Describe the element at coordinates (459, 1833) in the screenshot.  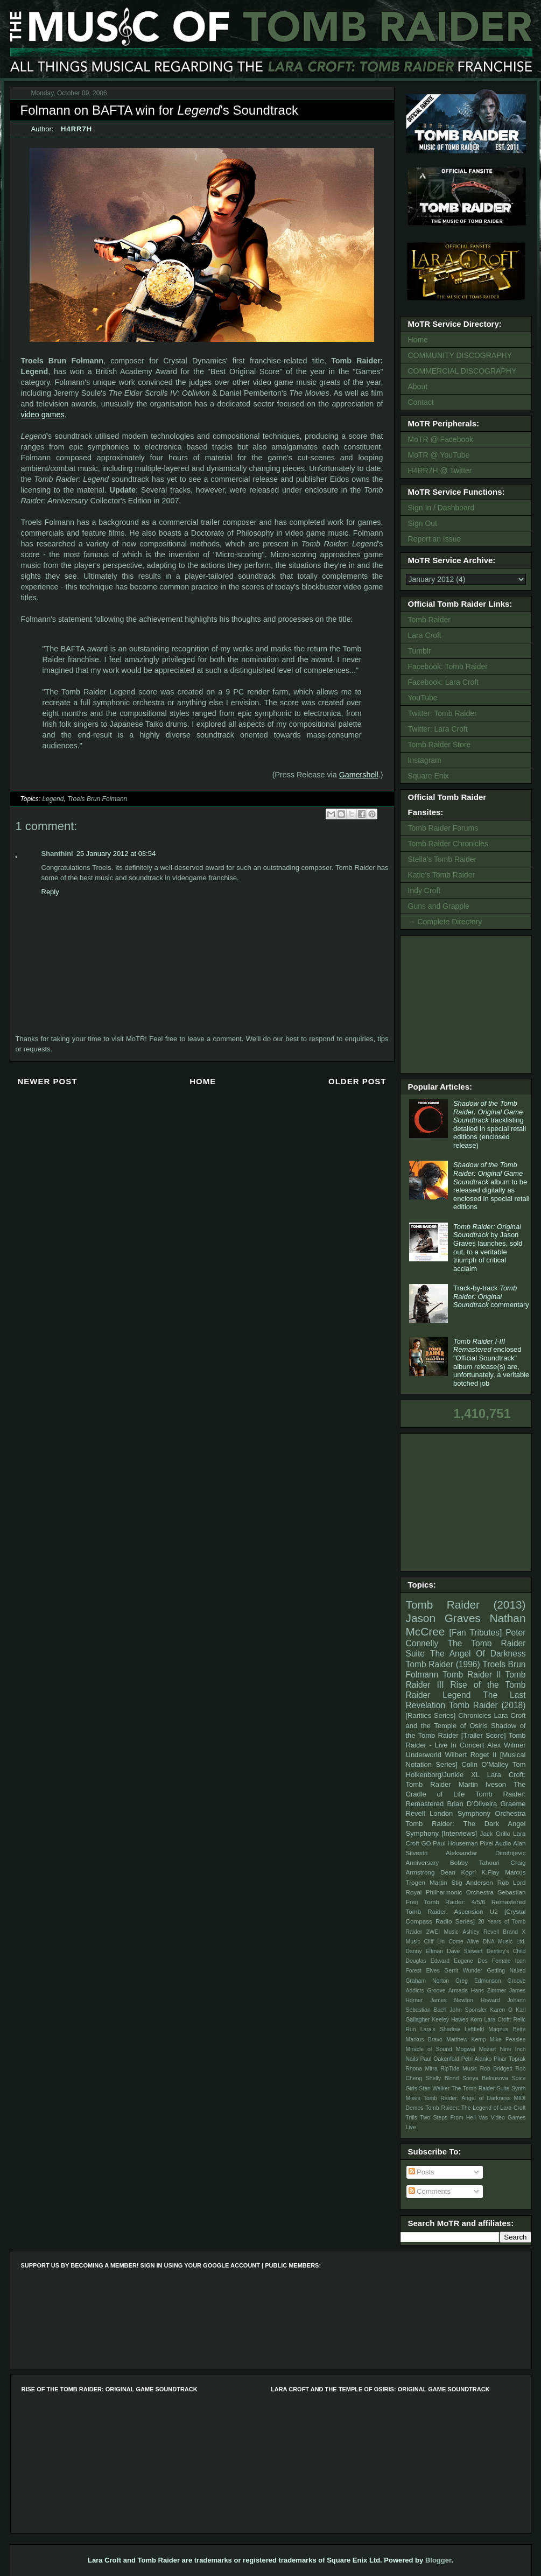
I see `[Interviews]` at that location.